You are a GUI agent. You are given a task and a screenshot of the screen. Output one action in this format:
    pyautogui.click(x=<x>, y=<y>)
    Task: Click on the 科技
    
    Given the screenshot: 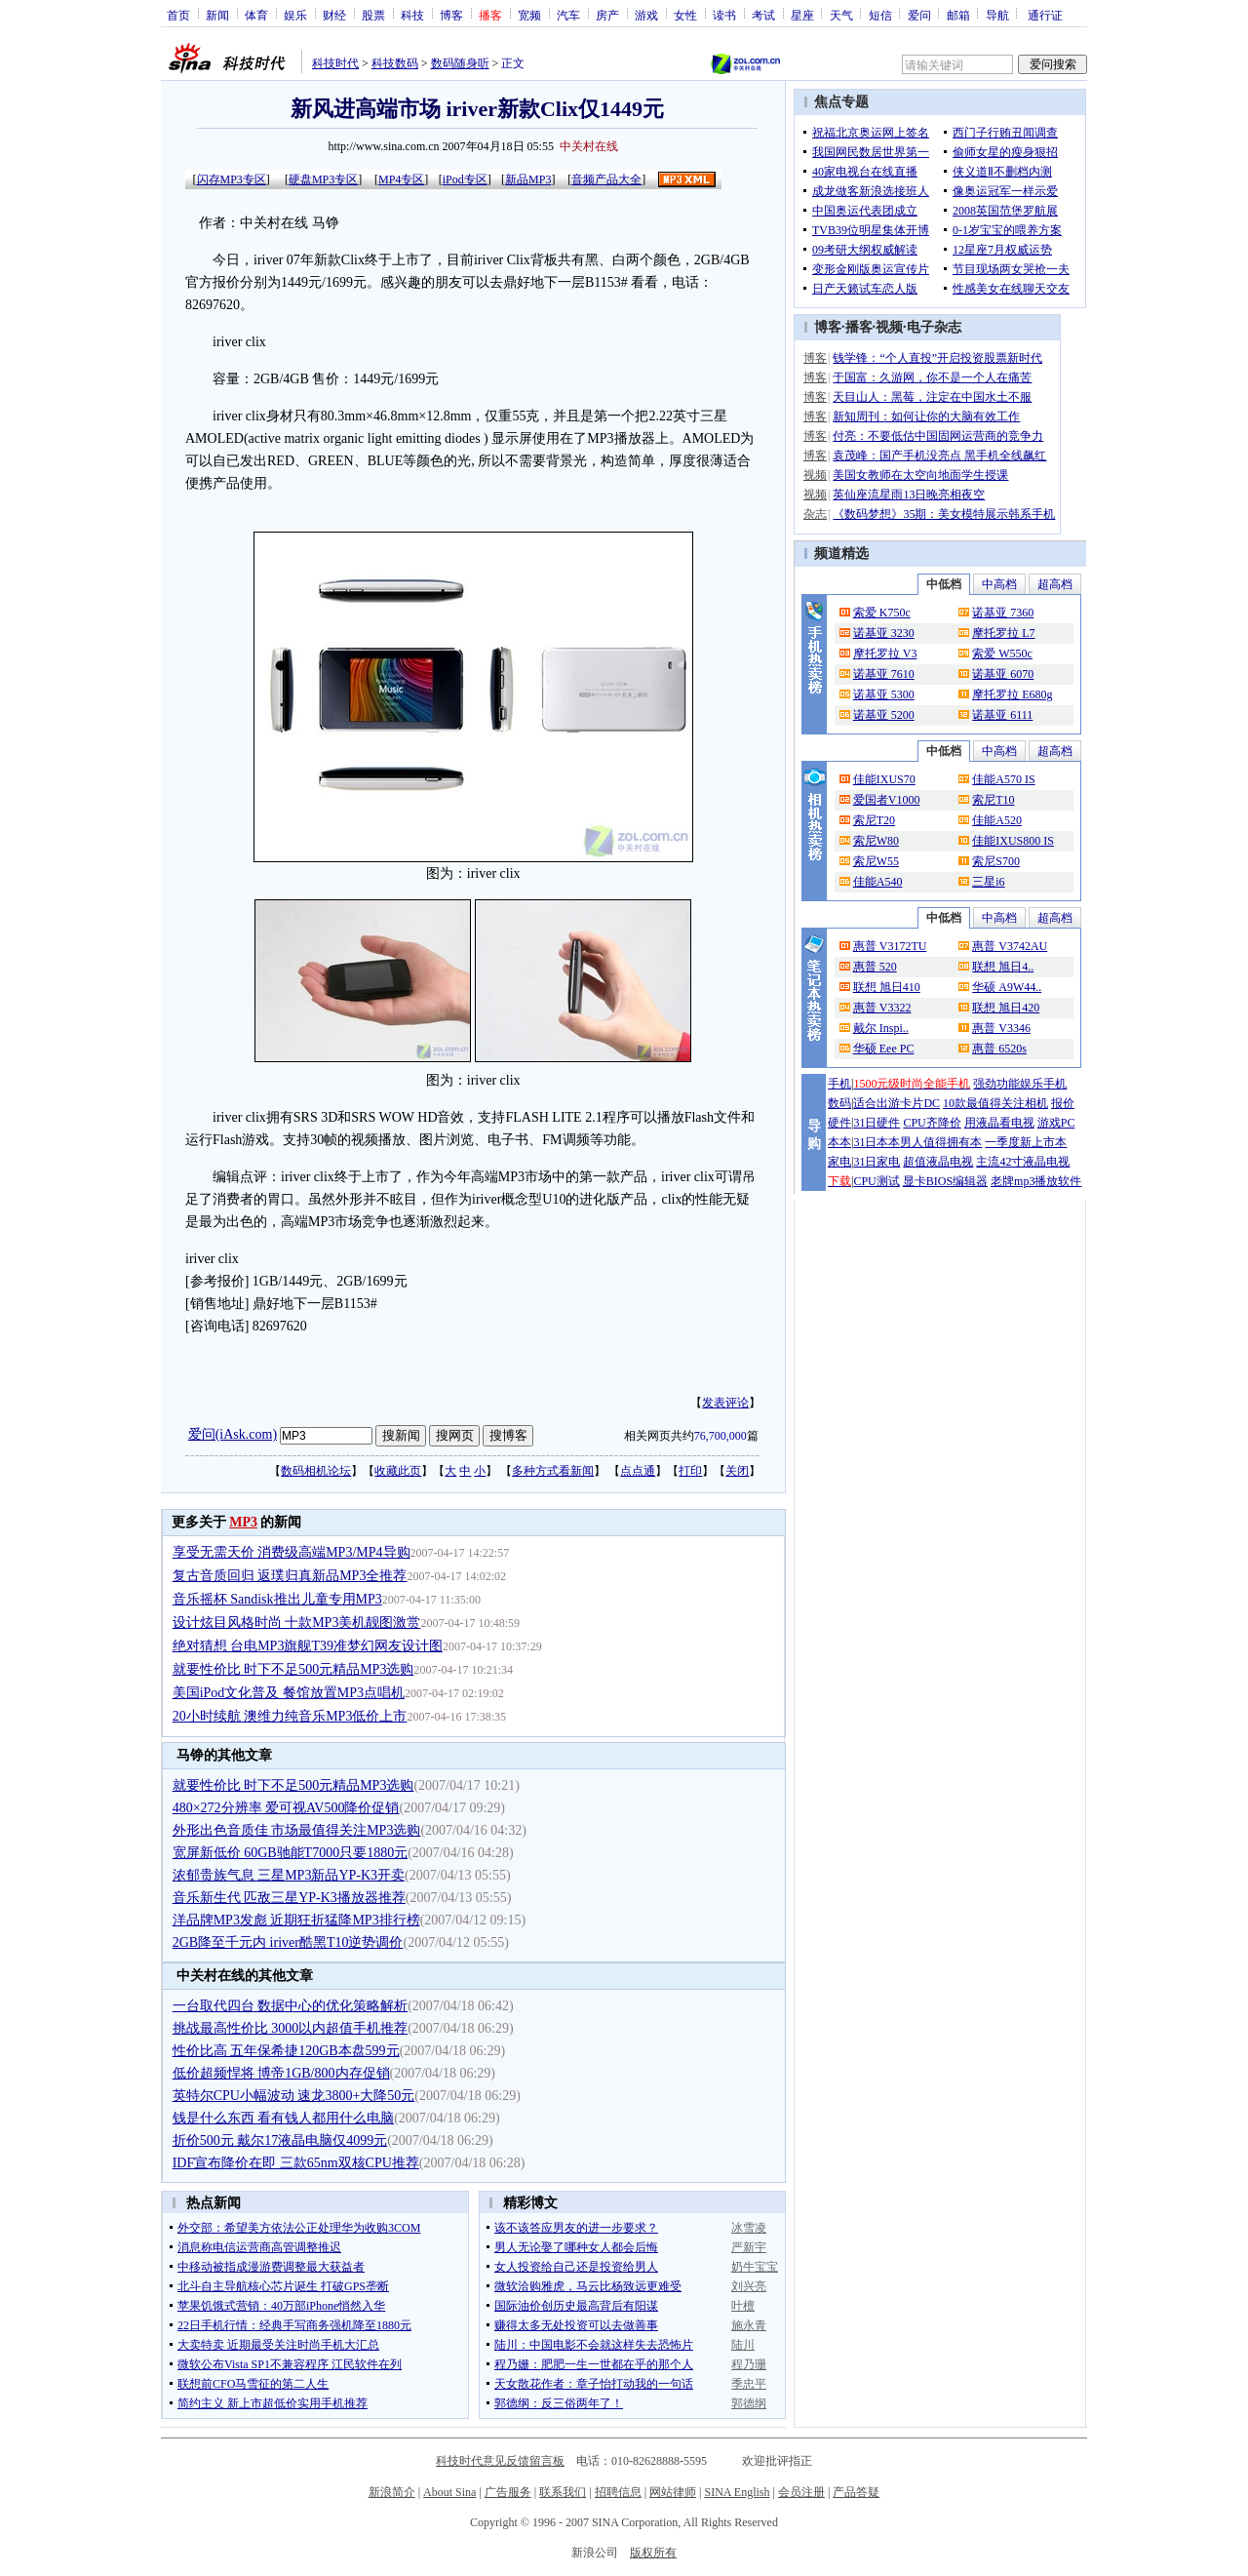 What is the action you would take?
    pyautogui.click(x=412, y=14)
    